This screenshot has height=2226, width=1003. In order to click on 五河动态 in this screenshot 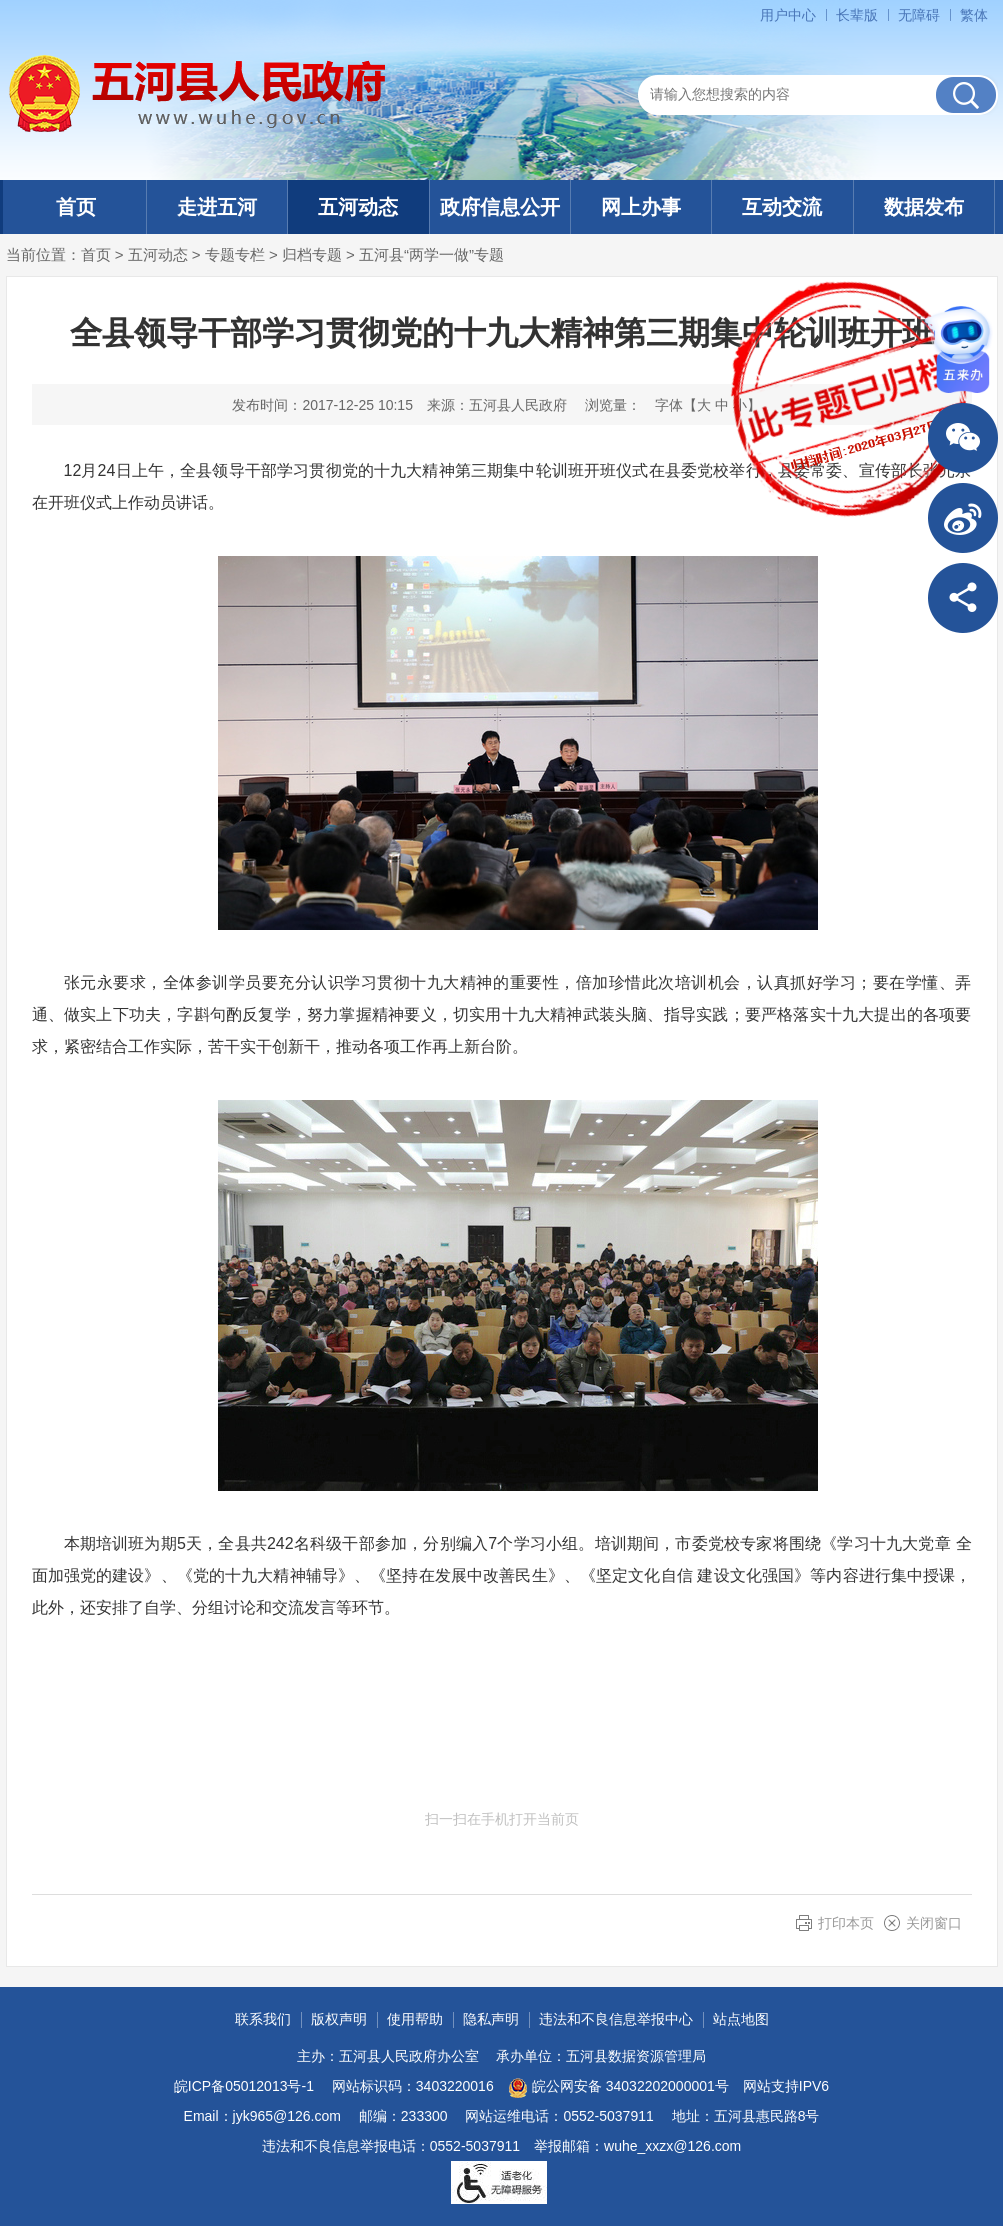, I will do `click(358, 207)`.